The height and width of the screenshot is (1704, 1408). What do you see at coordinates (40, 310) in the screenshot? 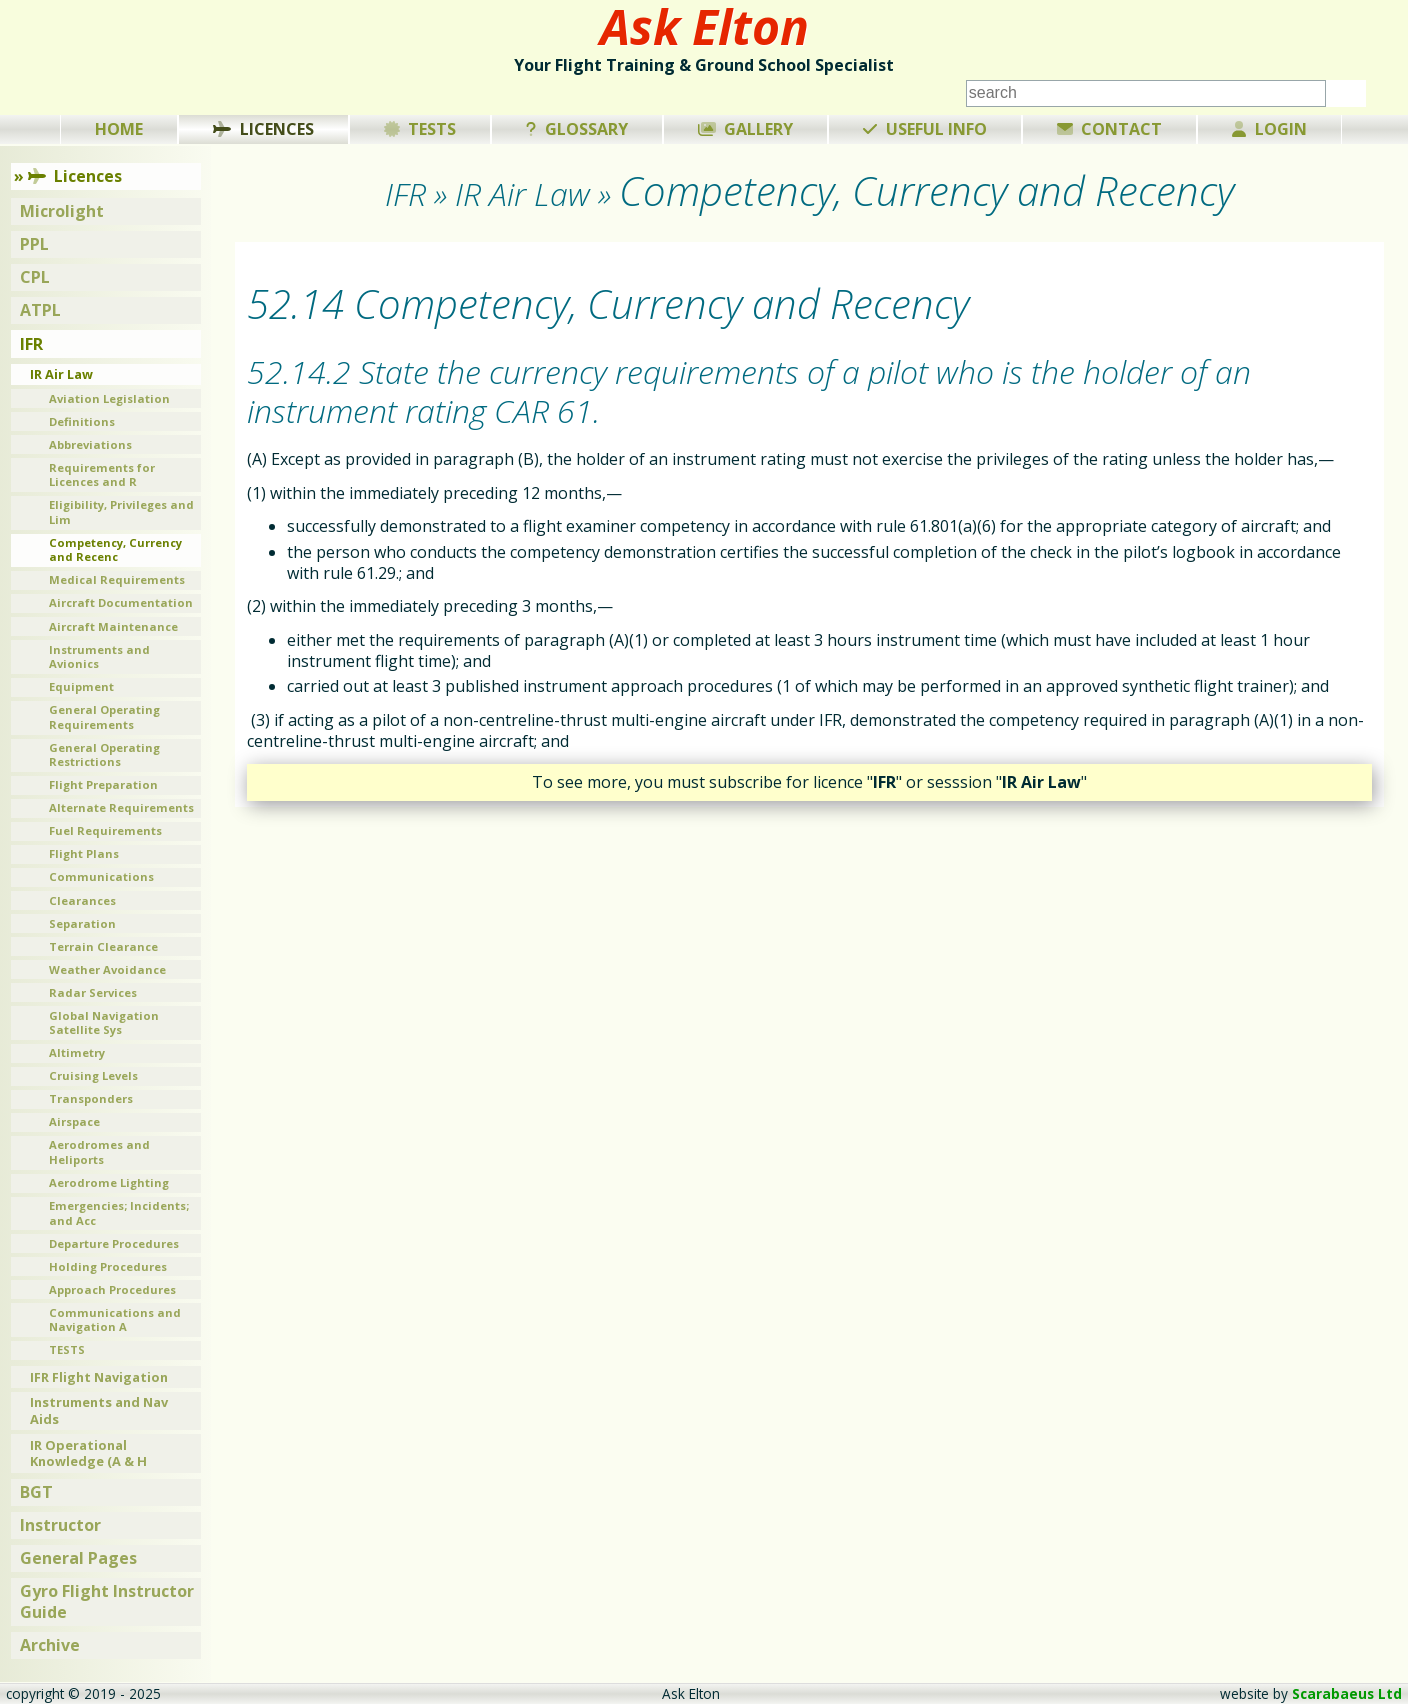
I see `ATPL` at bounding box center [40, 310].